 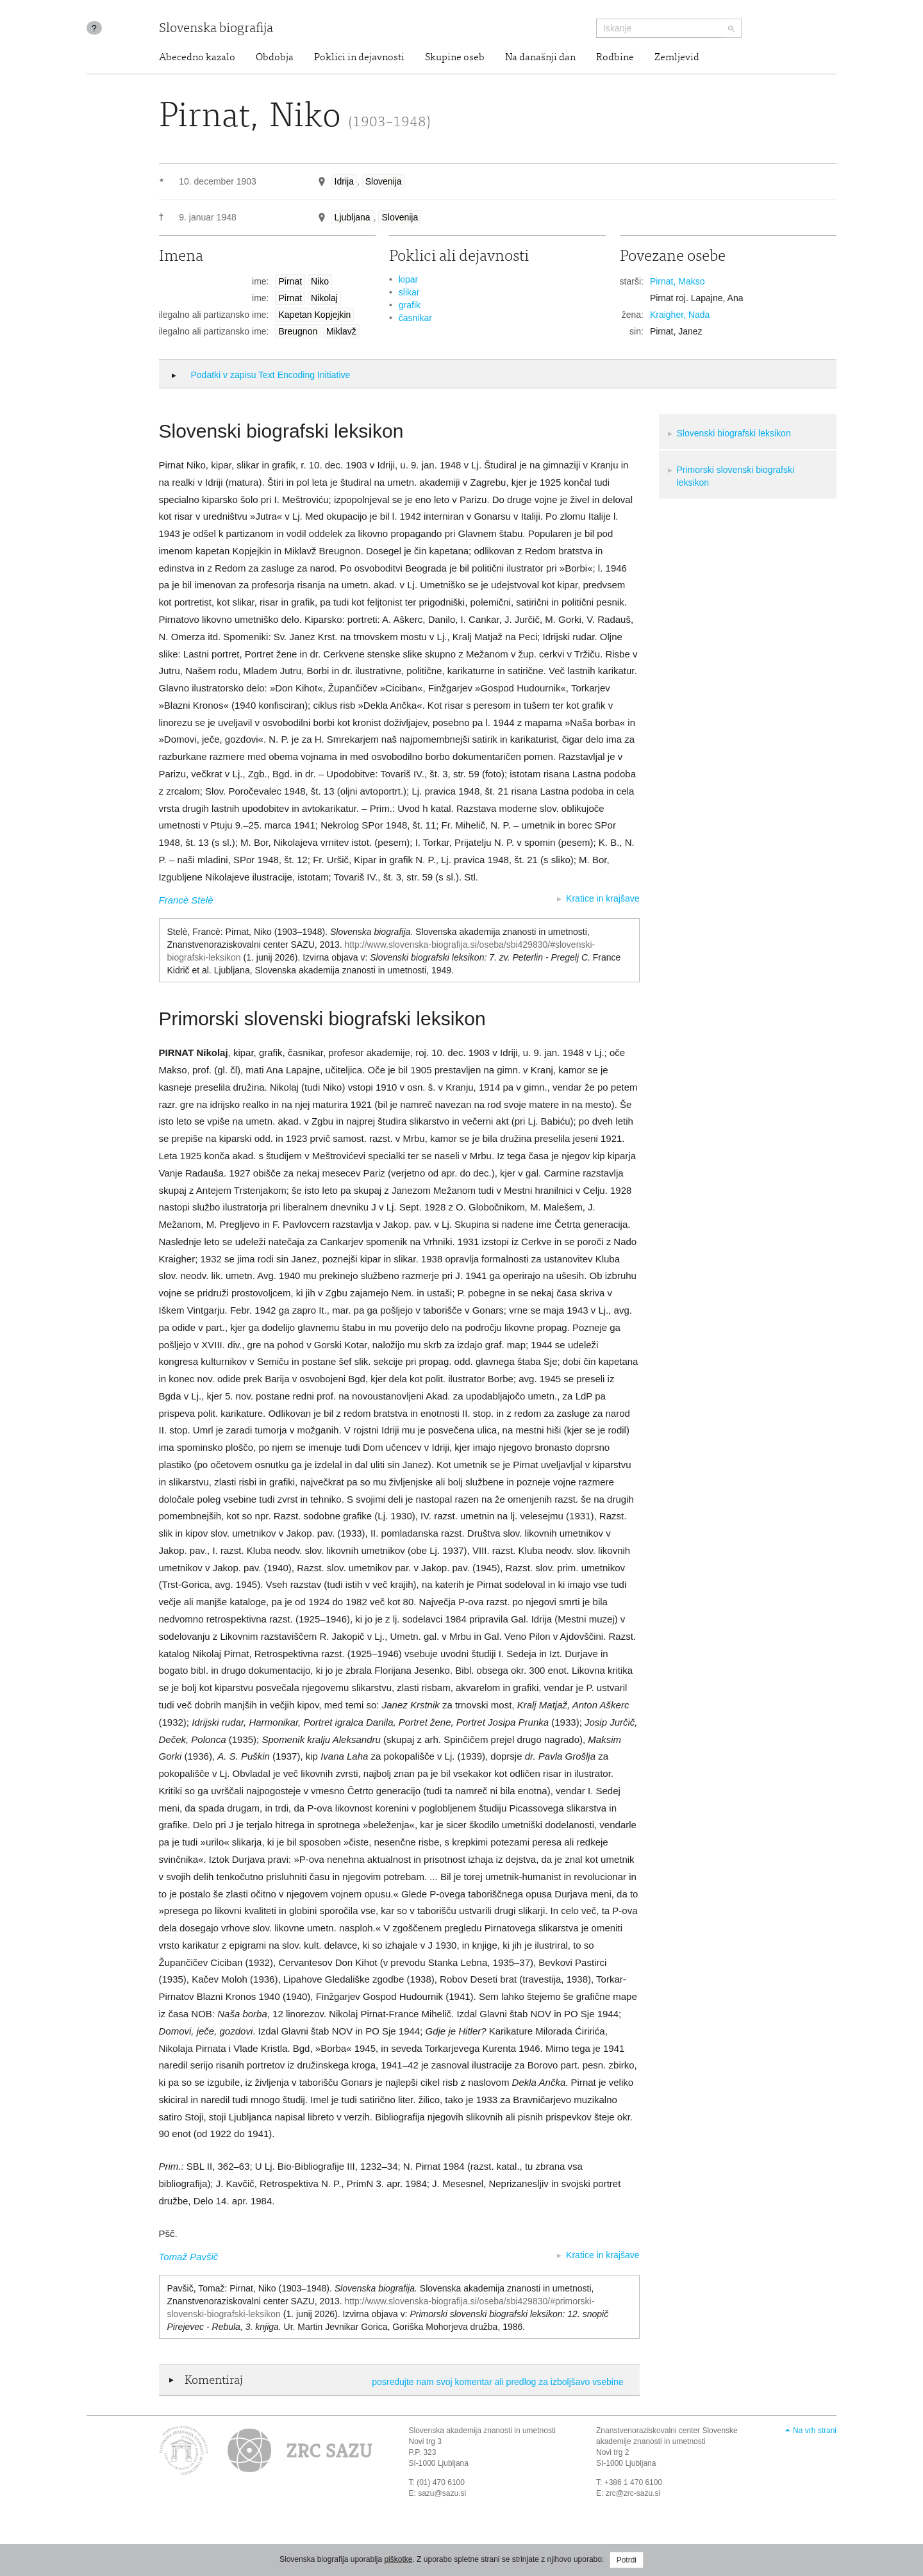 I want to click on Rodbine, so click(x=615, y=58).